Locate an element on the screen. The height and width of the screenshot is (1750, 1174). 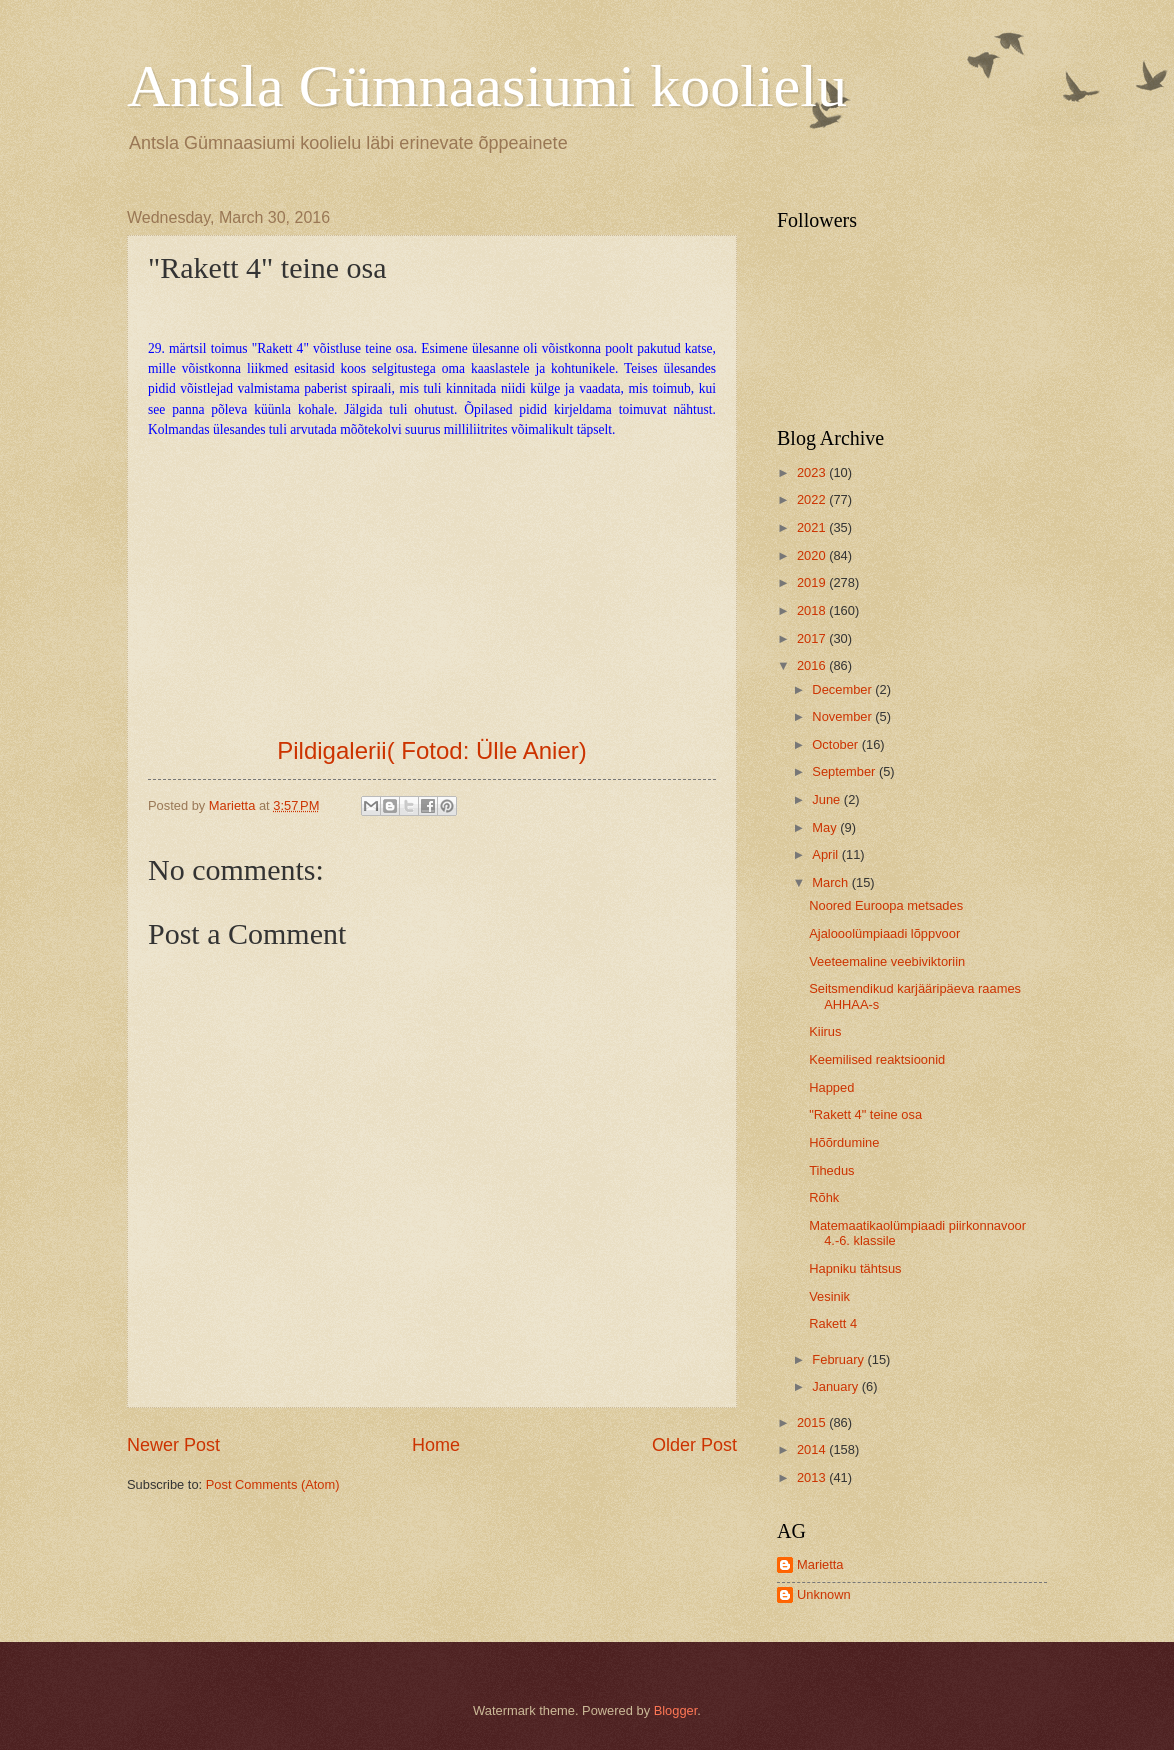
Kiirus is located at coordinates (825, 1031).